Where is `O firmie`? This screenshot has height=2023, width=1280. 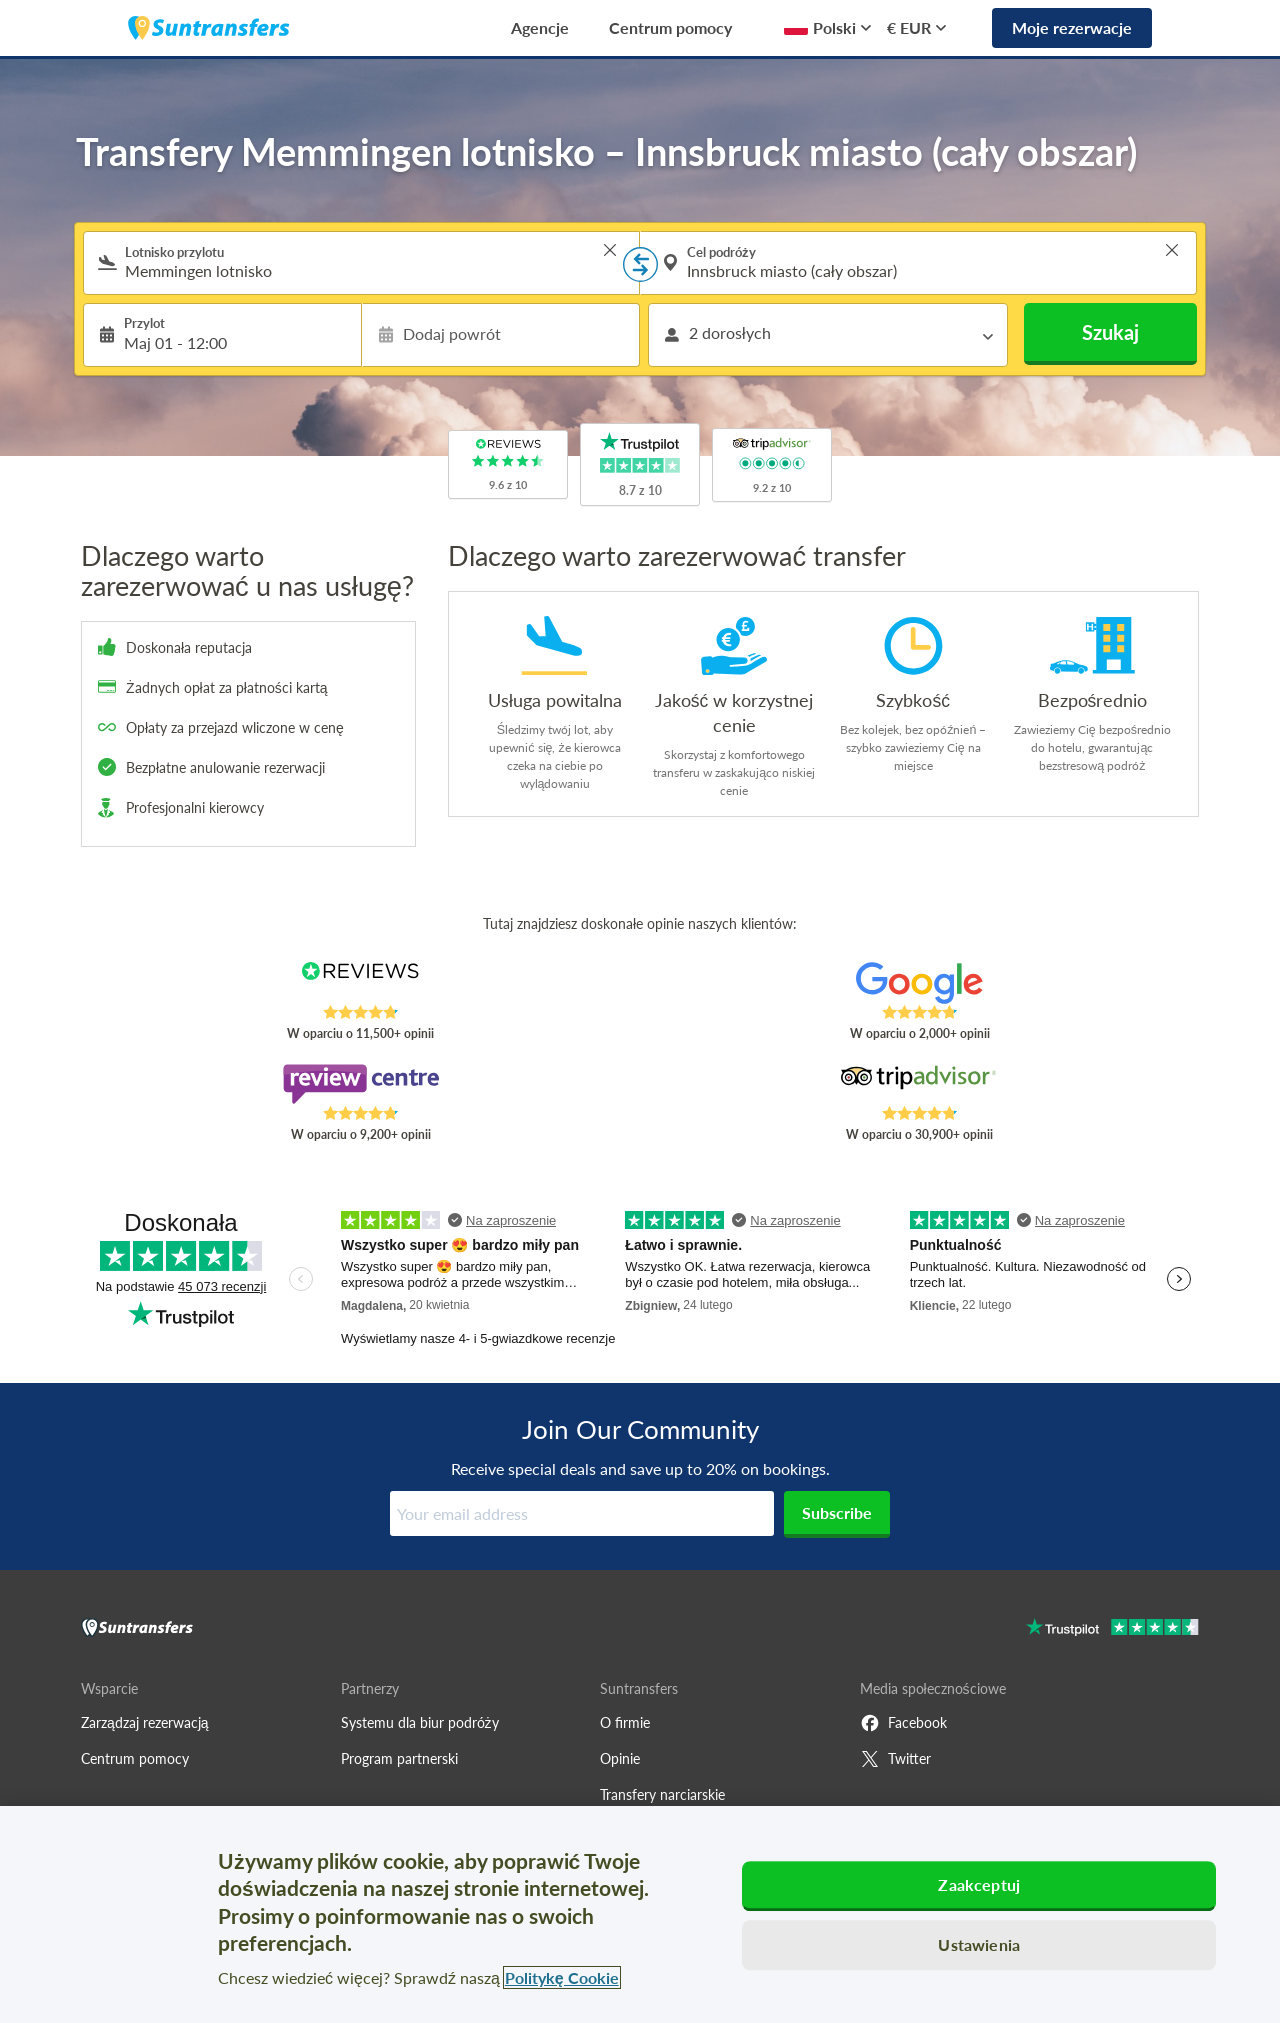
O firmie is located at coordinates (625, 1722).